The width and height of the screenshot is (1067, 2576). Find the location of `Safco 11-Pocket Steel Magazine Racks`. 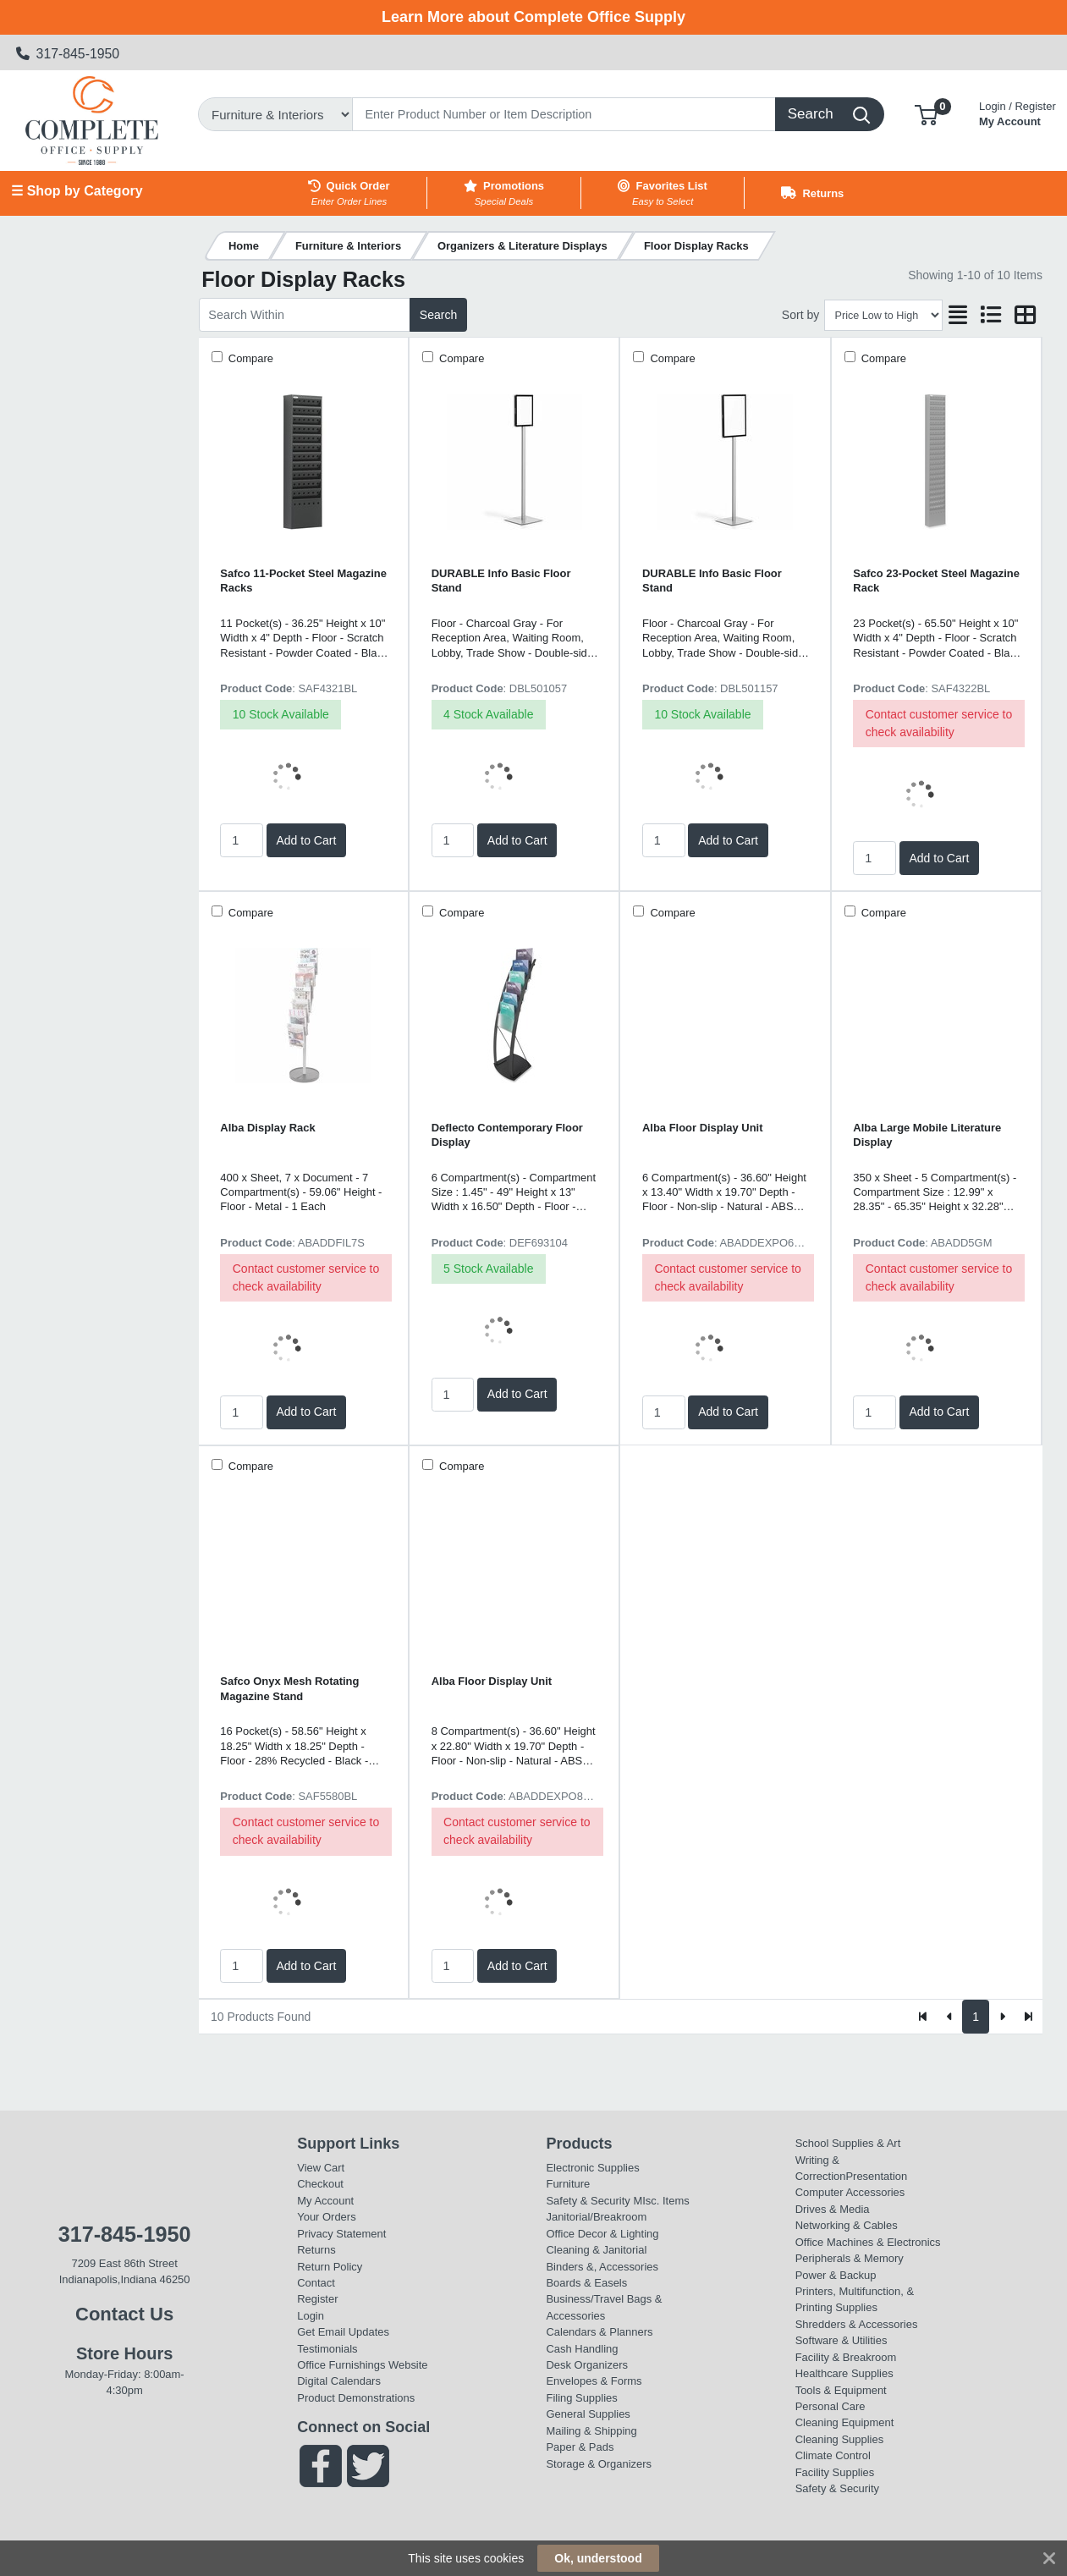

Safco 11-Pocket Steel Magazine Racks is located at coordinates (303, 580).